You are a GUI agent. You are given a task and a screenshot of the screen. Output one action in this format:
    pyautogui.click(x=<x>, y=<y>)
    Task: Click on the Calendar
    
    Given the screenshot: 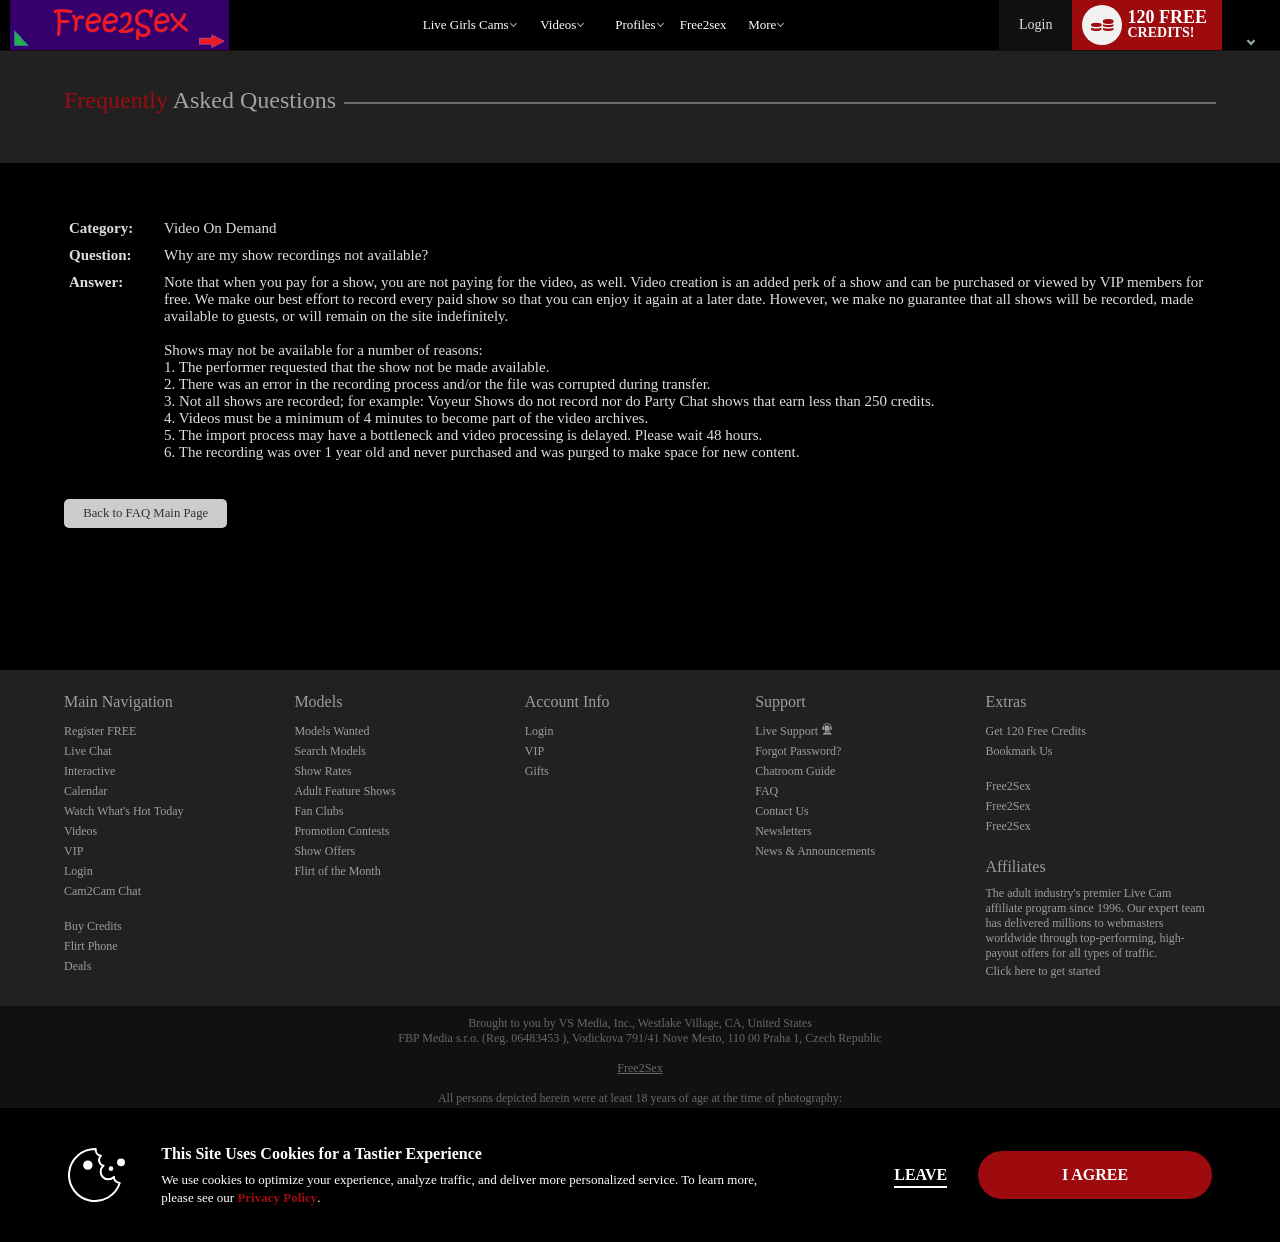 What is the action you would take?
    pyautogui.click(x=85, y=791)
    